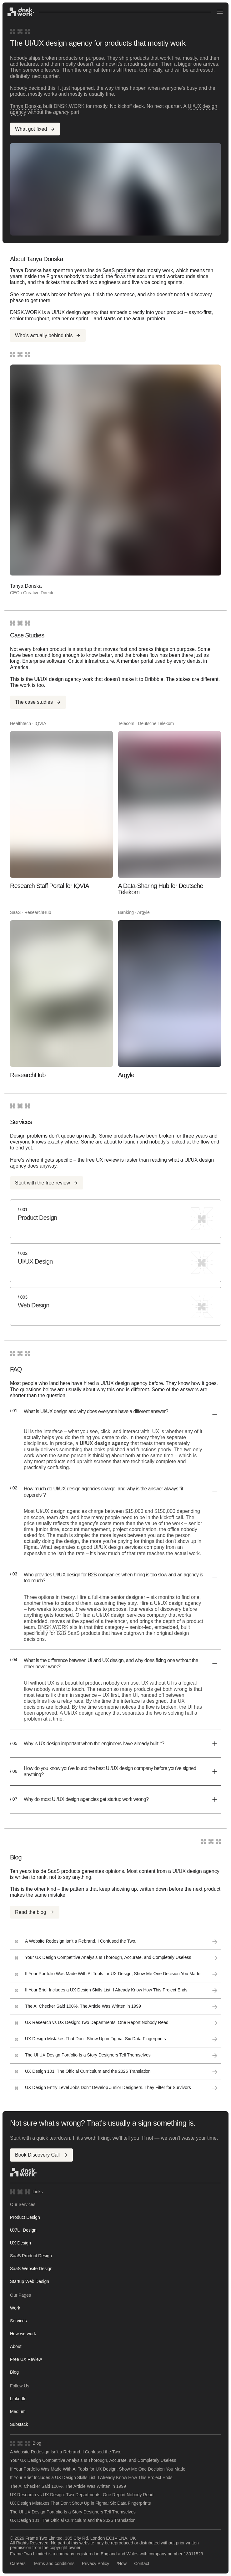 The image size is (231, 2576). I want to click on Terms and conditions, so click(53, 2563).